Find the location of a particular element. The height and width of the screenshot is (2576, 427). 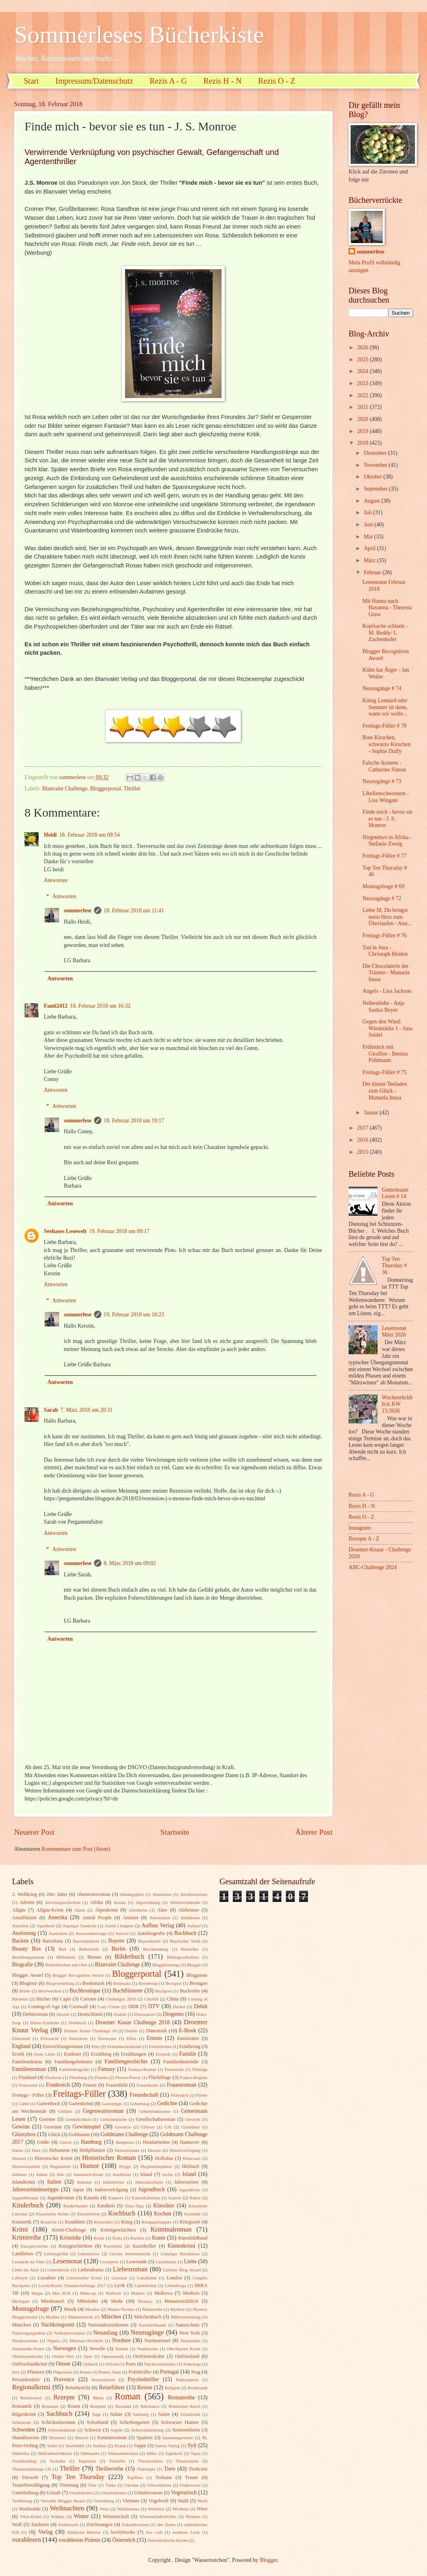

Thriller is located at coordinates (132, 789).